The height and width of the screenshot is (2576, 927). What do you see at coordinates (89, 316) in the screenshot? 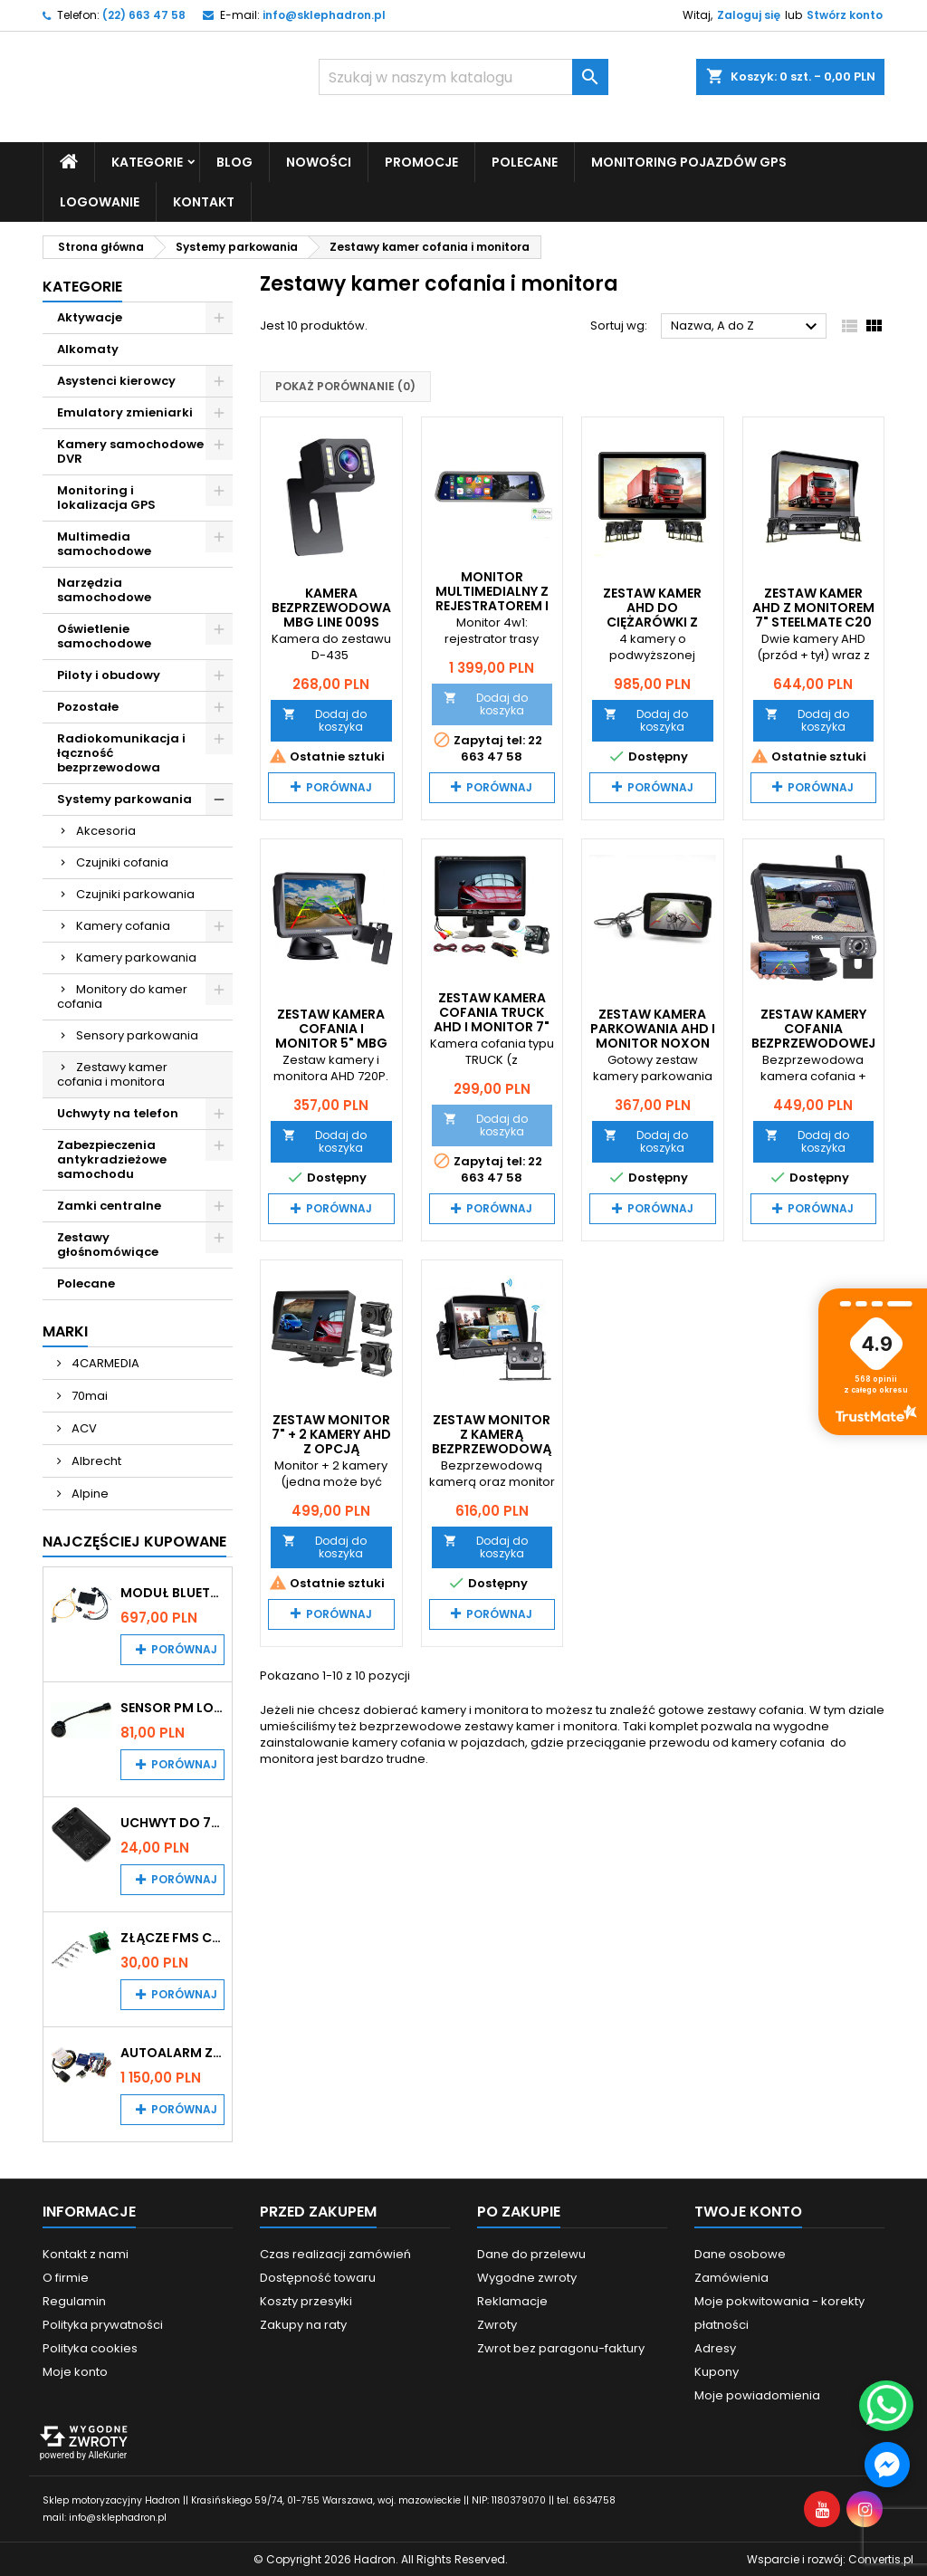
I see `Aktywacje` at bounding box center [89, 316].